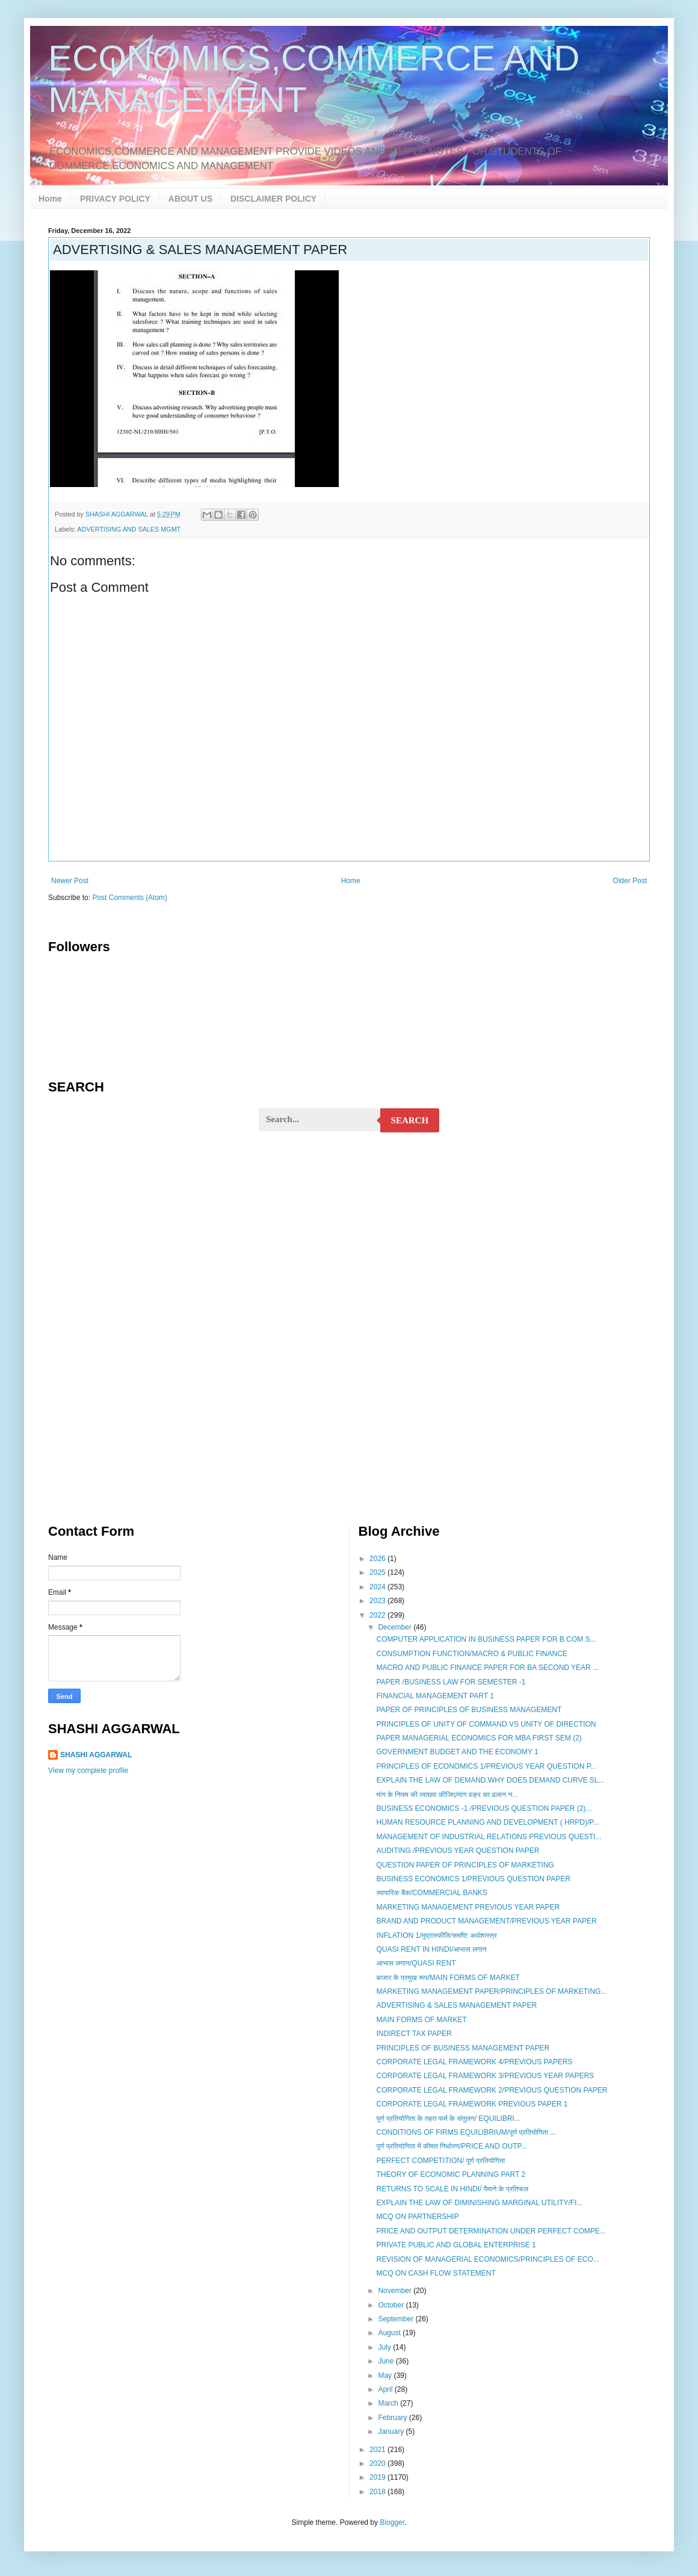  I want to click on REVISION OF MANAGERIAL ECONOMICS/PRINCIPLES OF ECO..., so click(487, 2259).